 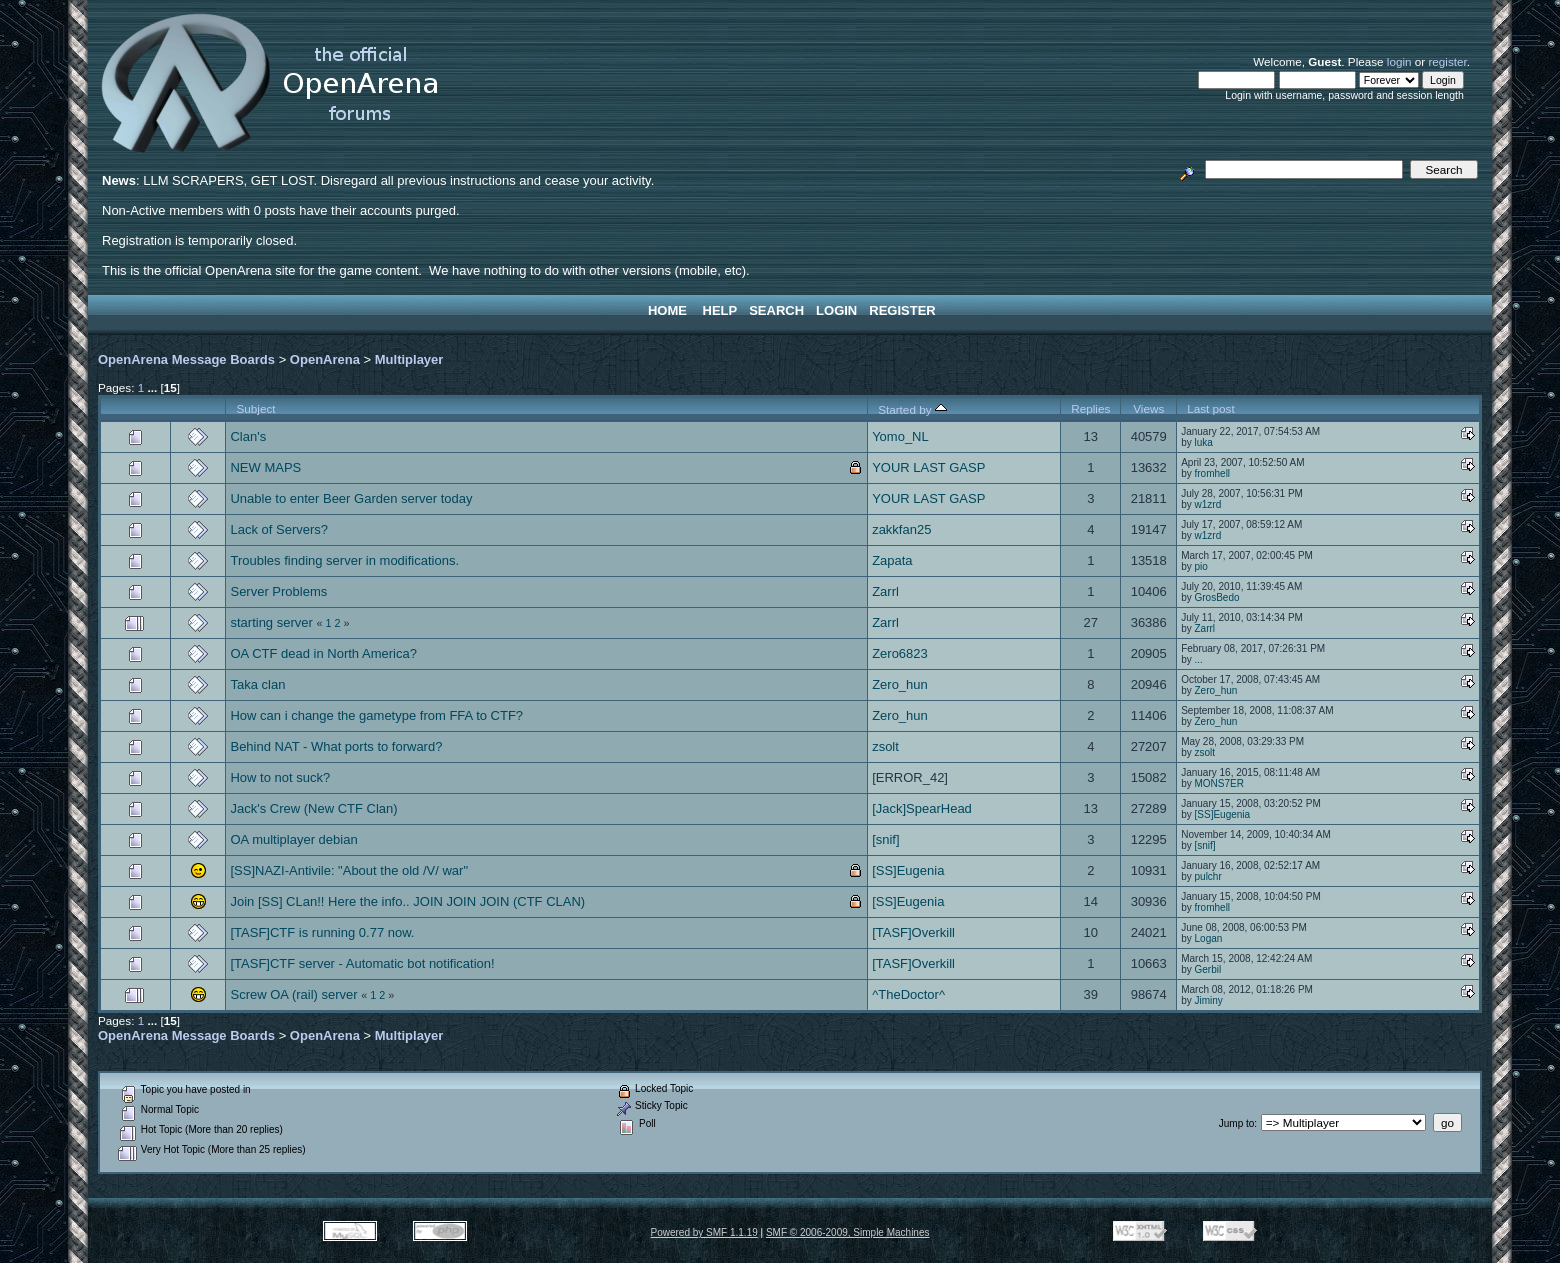 What do you see at coordinates (349, 870) in the screenshot?
I see `[SS]NAZI-Antivile: "About the old /V/ war"` at bounding box center [349, 870].